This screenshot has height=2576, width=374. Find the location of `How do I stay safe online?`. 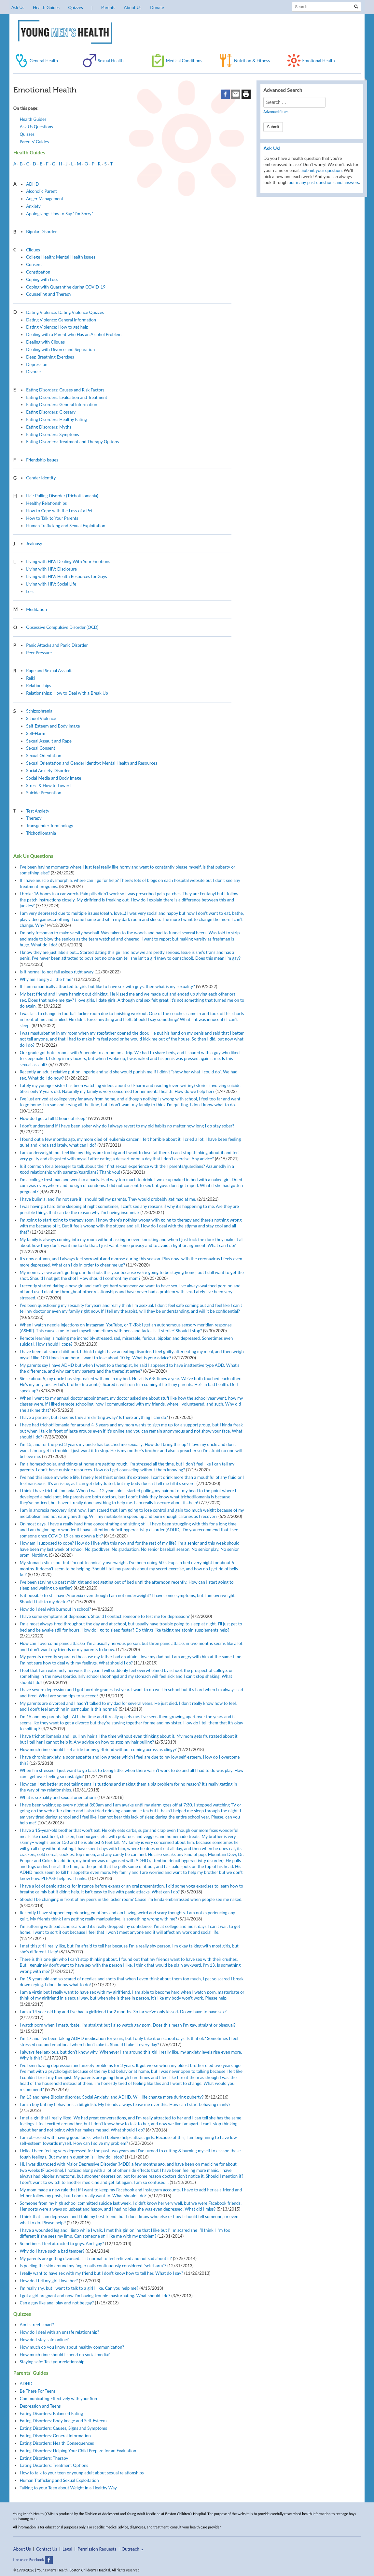

How do I stay safe online? is located at coordinates (44, 2339).